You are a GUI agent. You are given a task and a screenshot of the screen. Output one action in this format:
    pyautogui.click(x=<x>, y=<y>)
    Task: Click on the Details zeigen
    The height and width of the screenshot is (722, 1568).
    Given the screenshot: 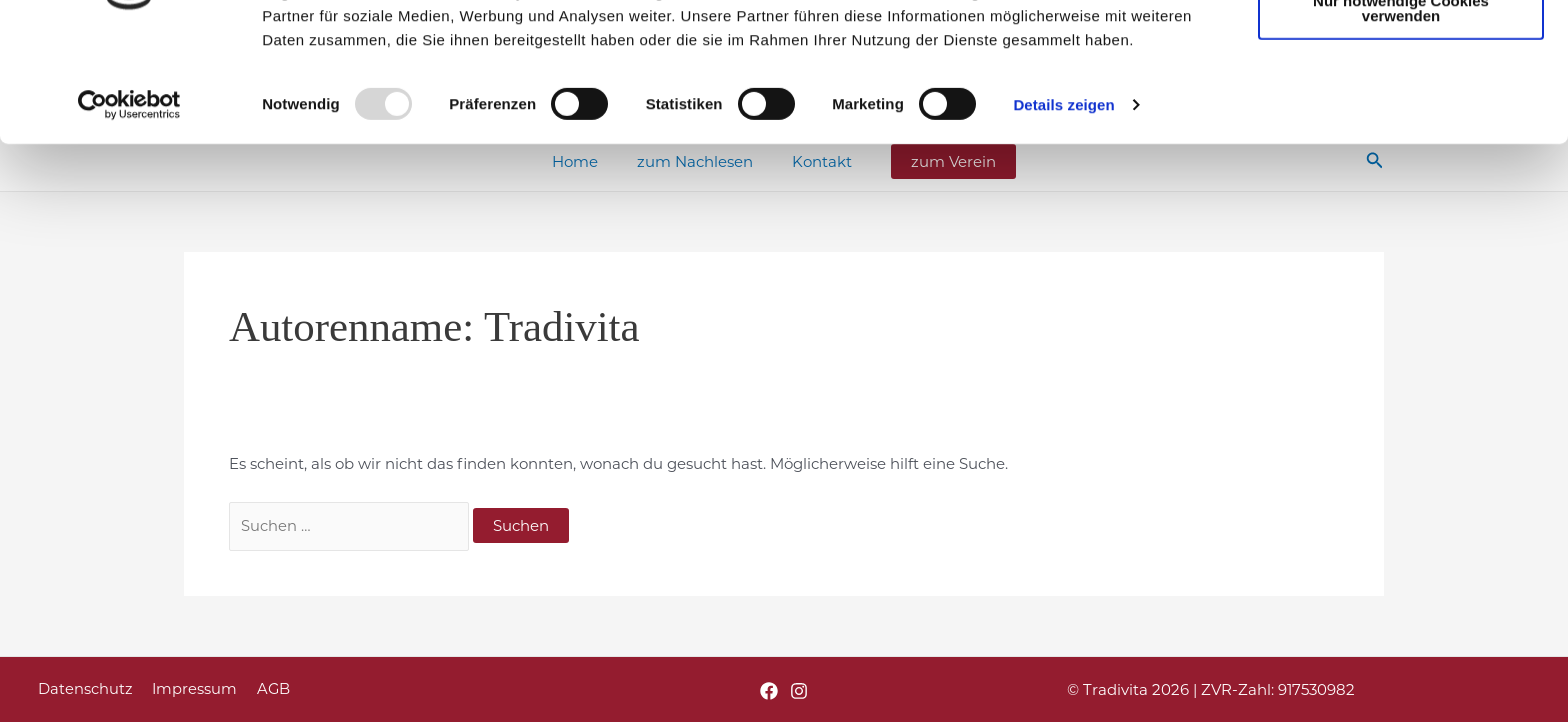 What is the action you would take?
    pyautogui.click(x=1063, y=209)
    